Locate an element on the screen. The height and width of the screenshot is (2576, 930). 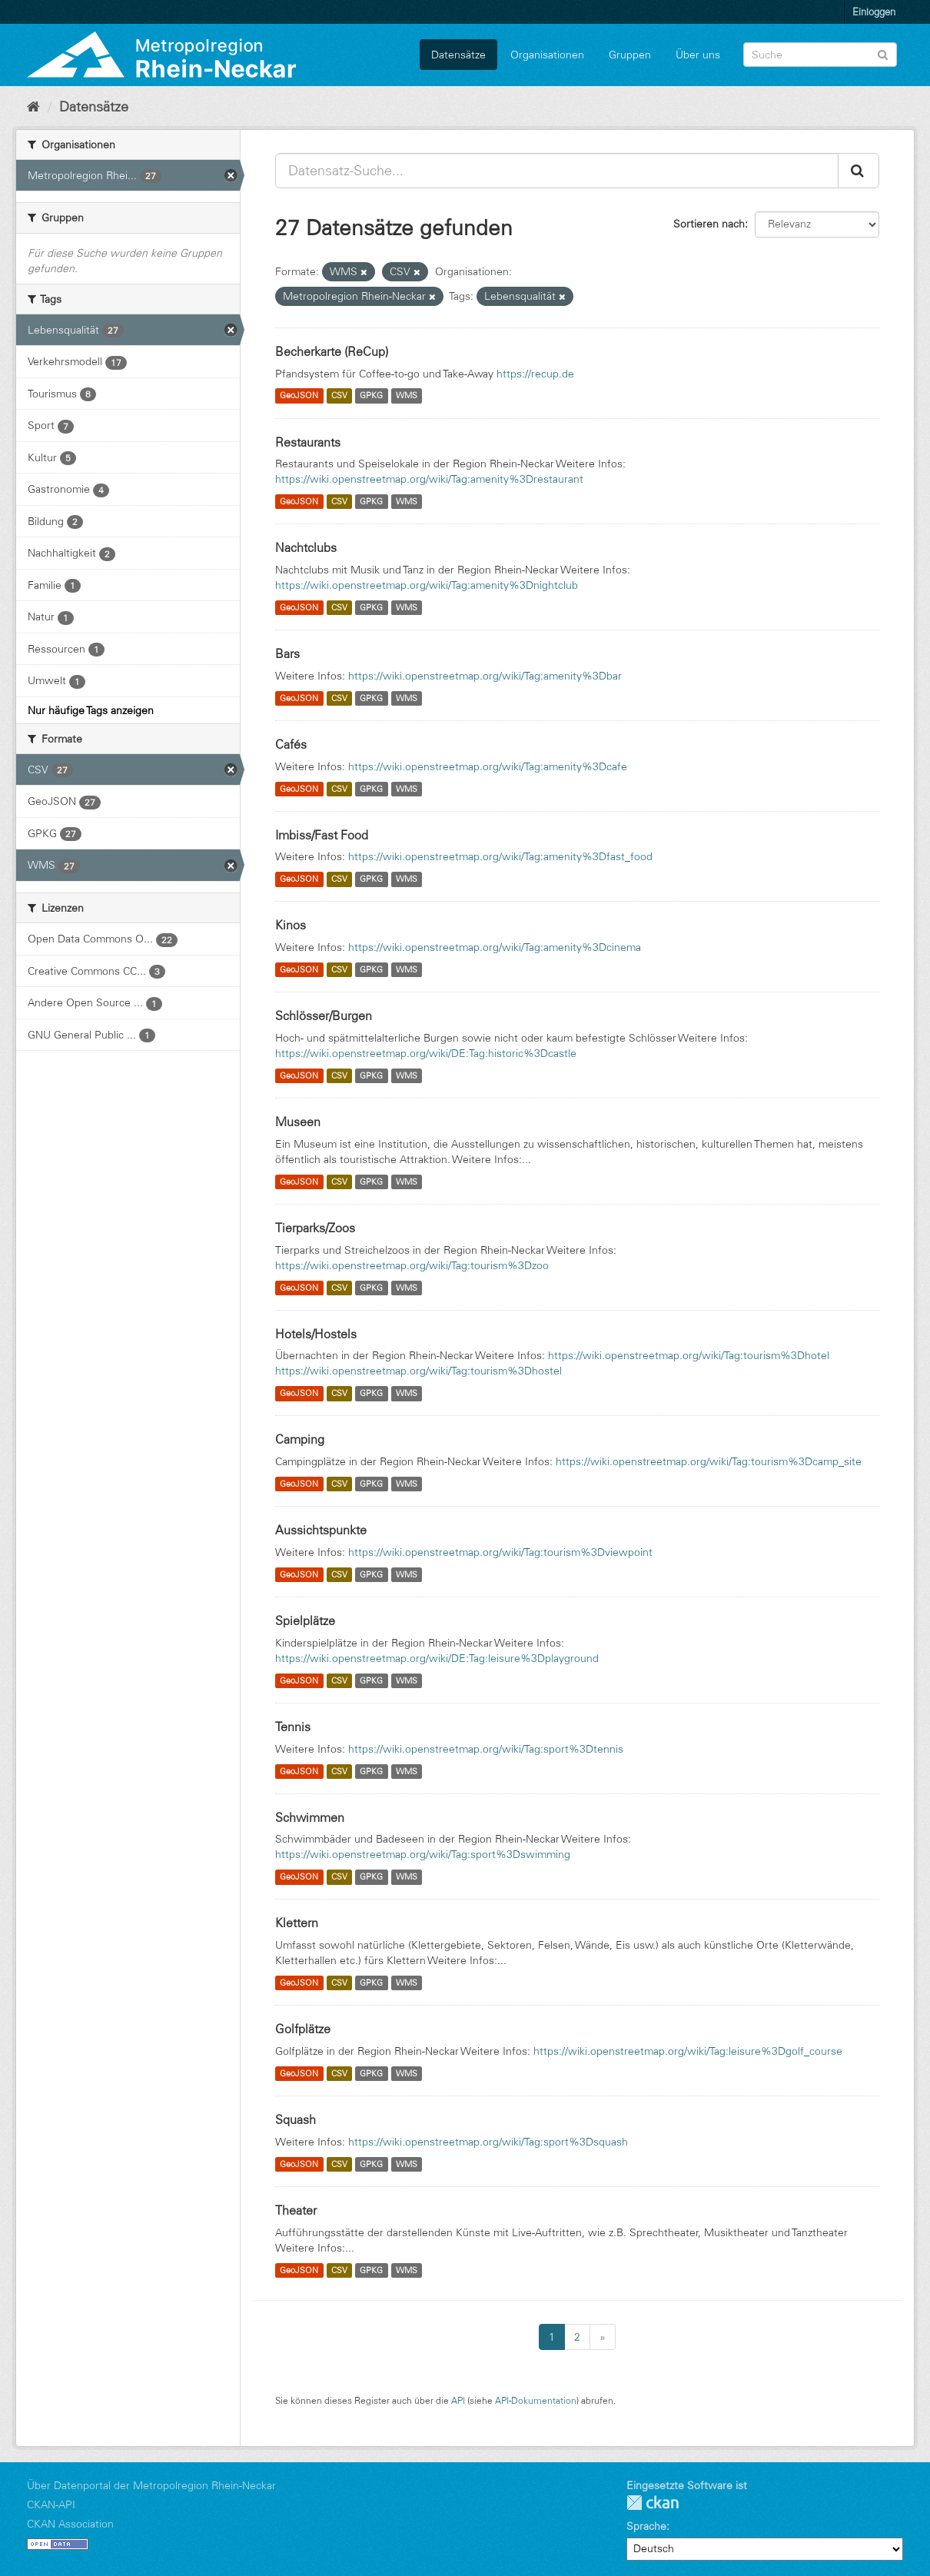
Tierparks/Zoos is located at coordinates (315, 1227).